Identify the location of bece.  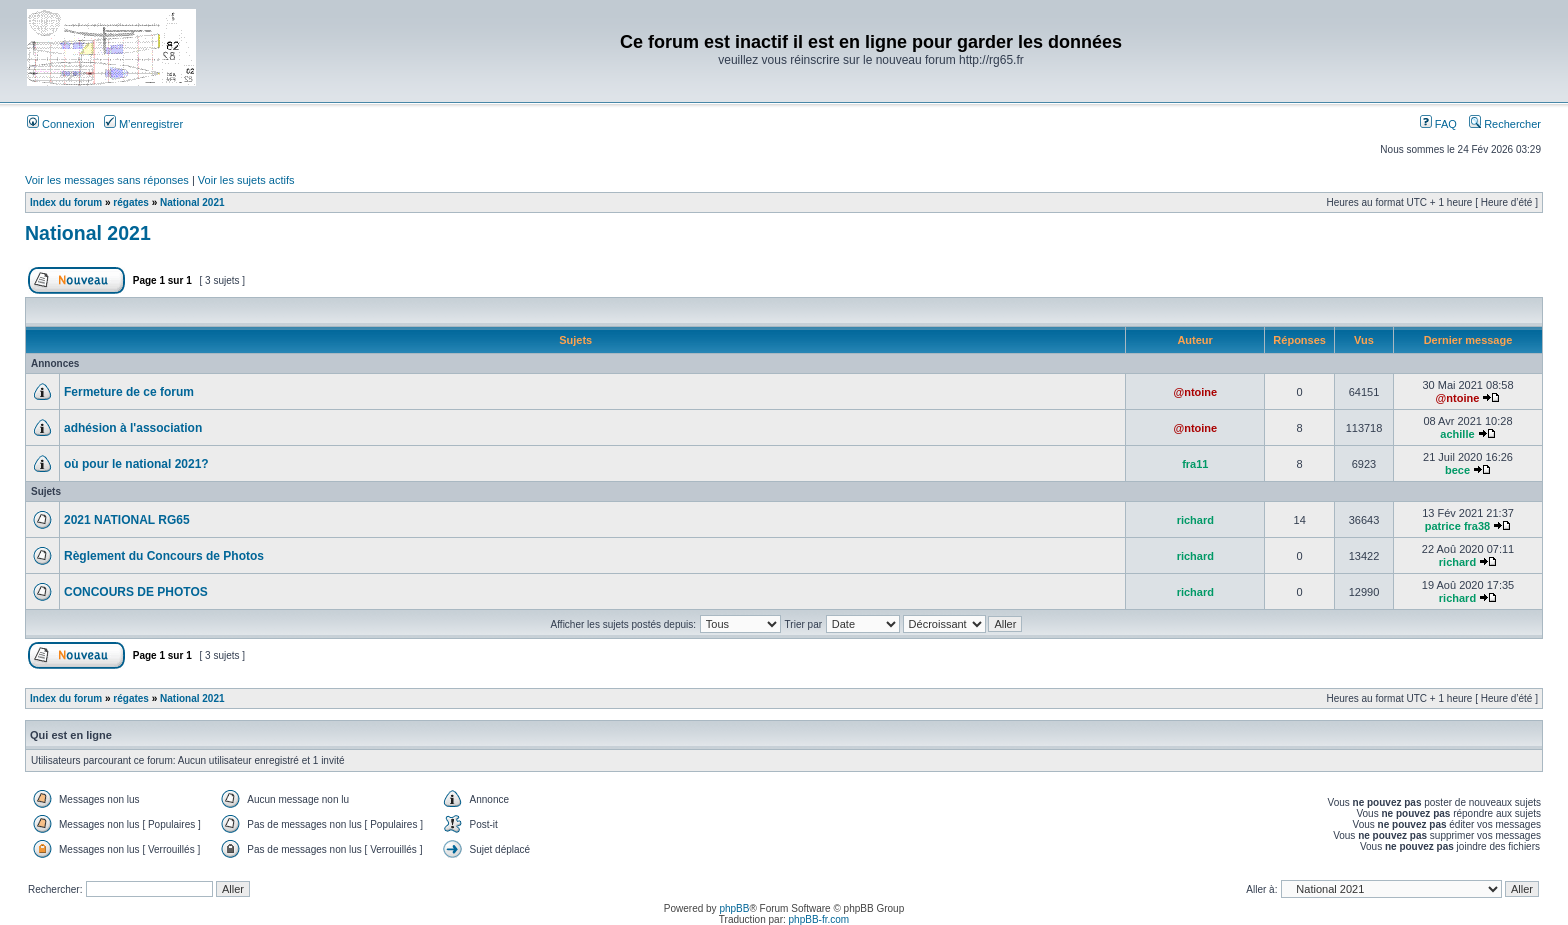
(1457, 470).